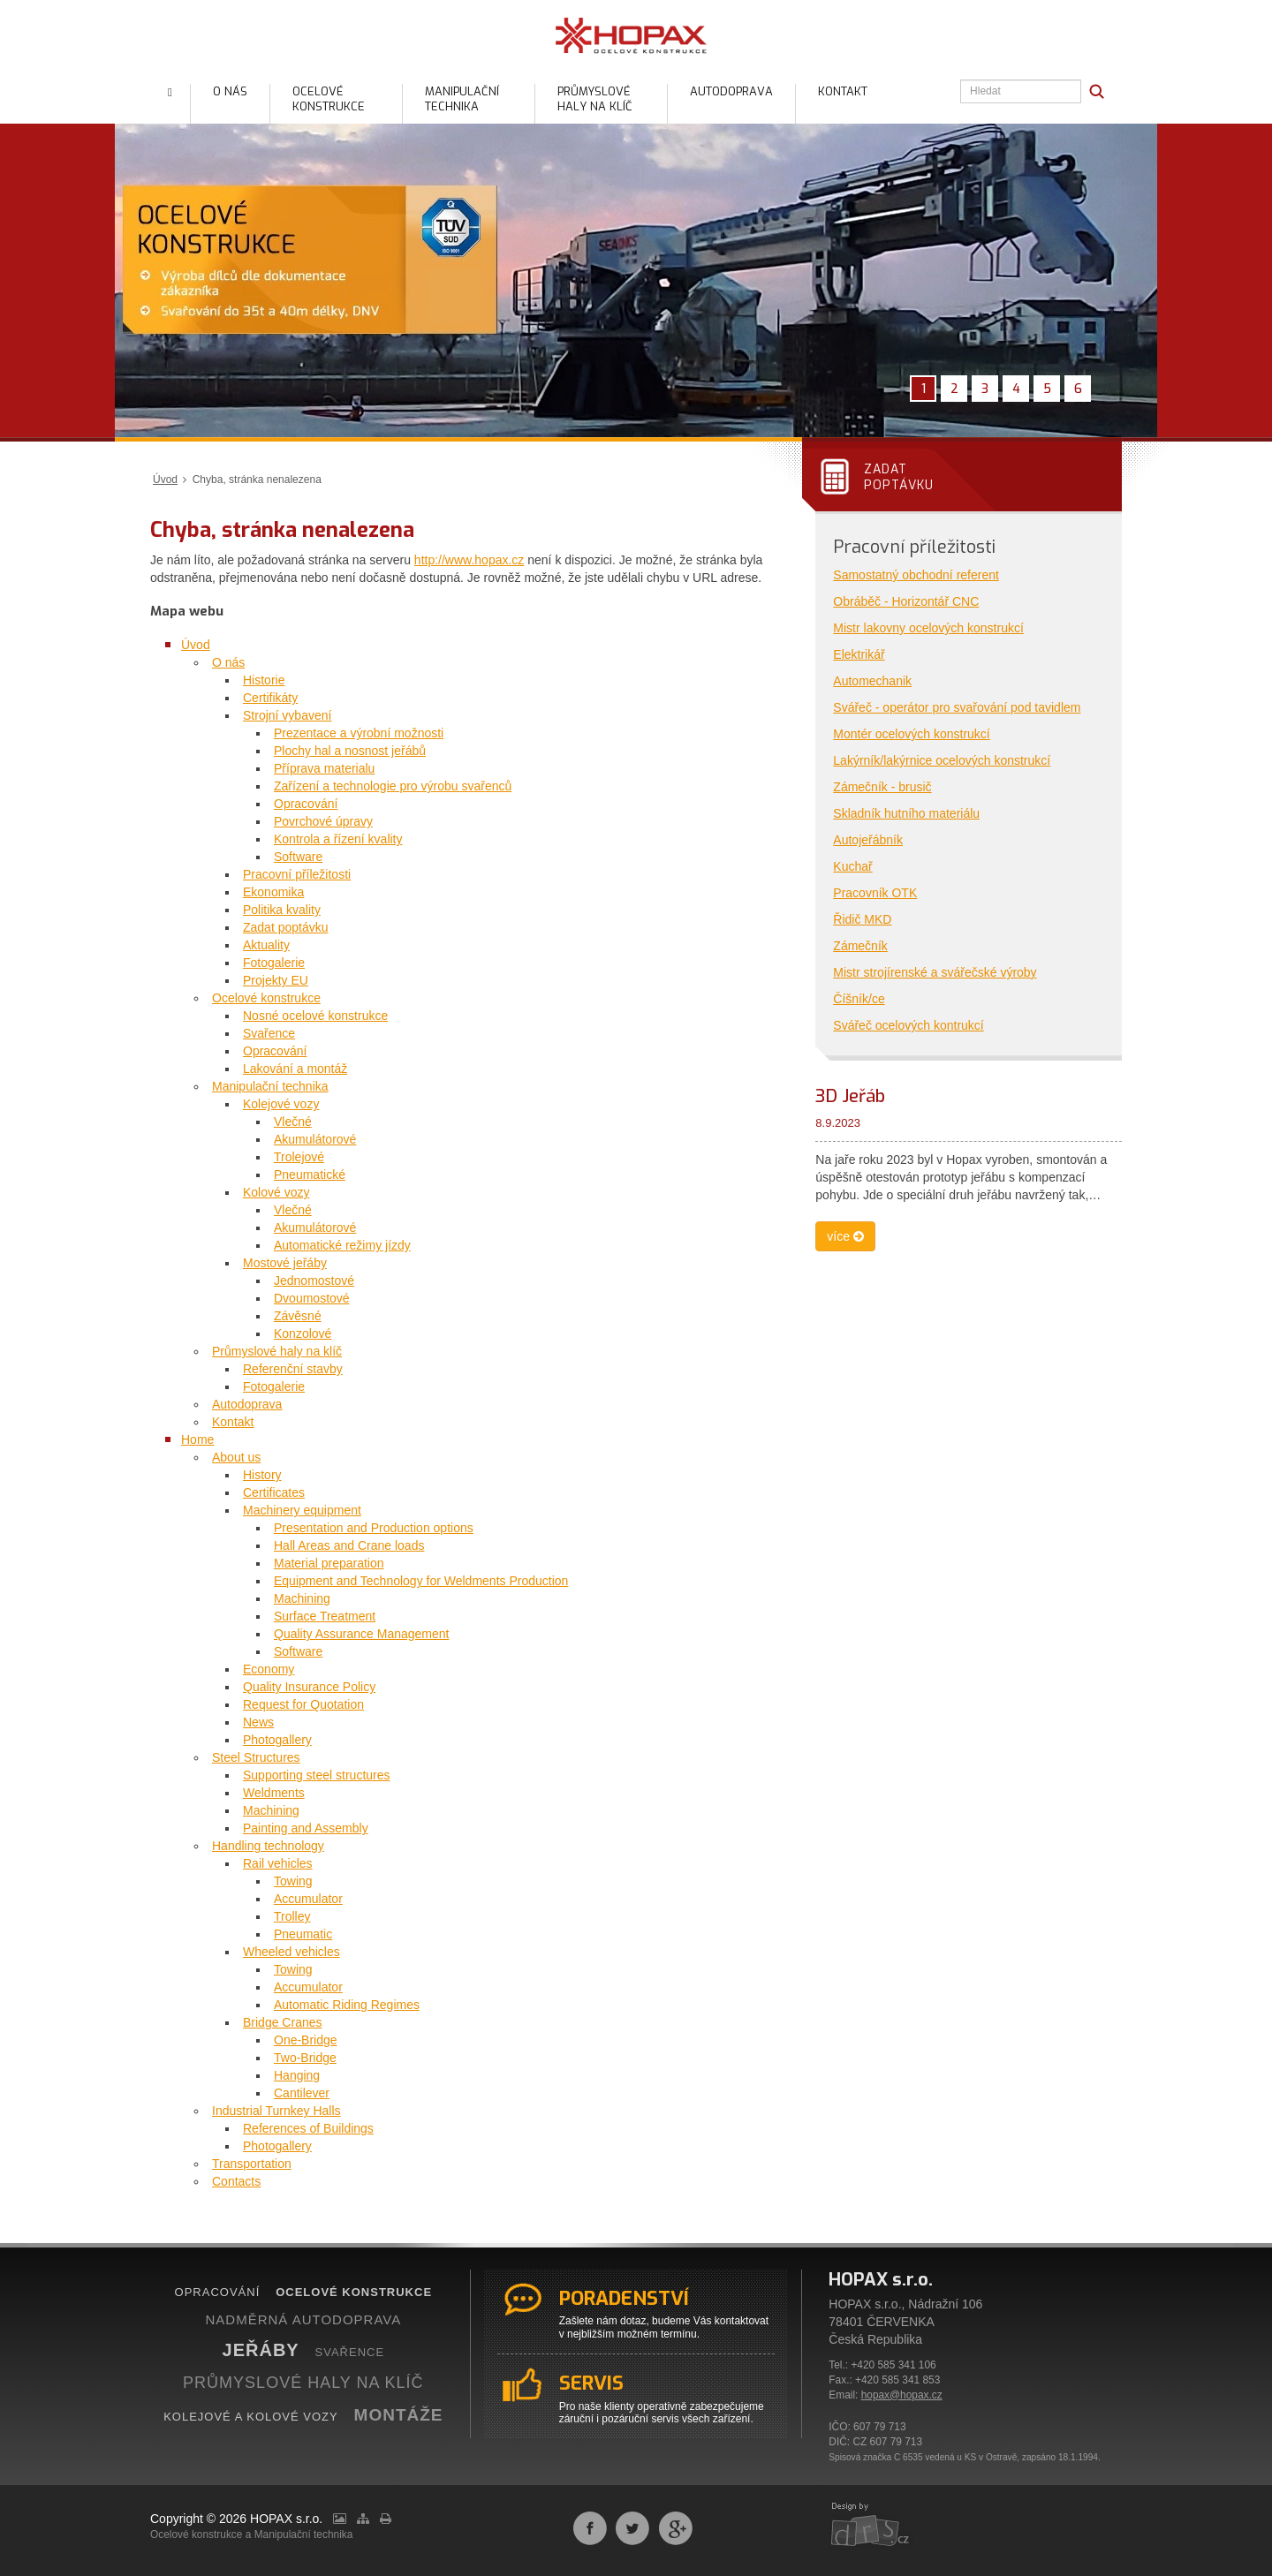 This screenshot has width=1272, height=2576. I want to click on Pracovní příležitosti, so click(297, 874).